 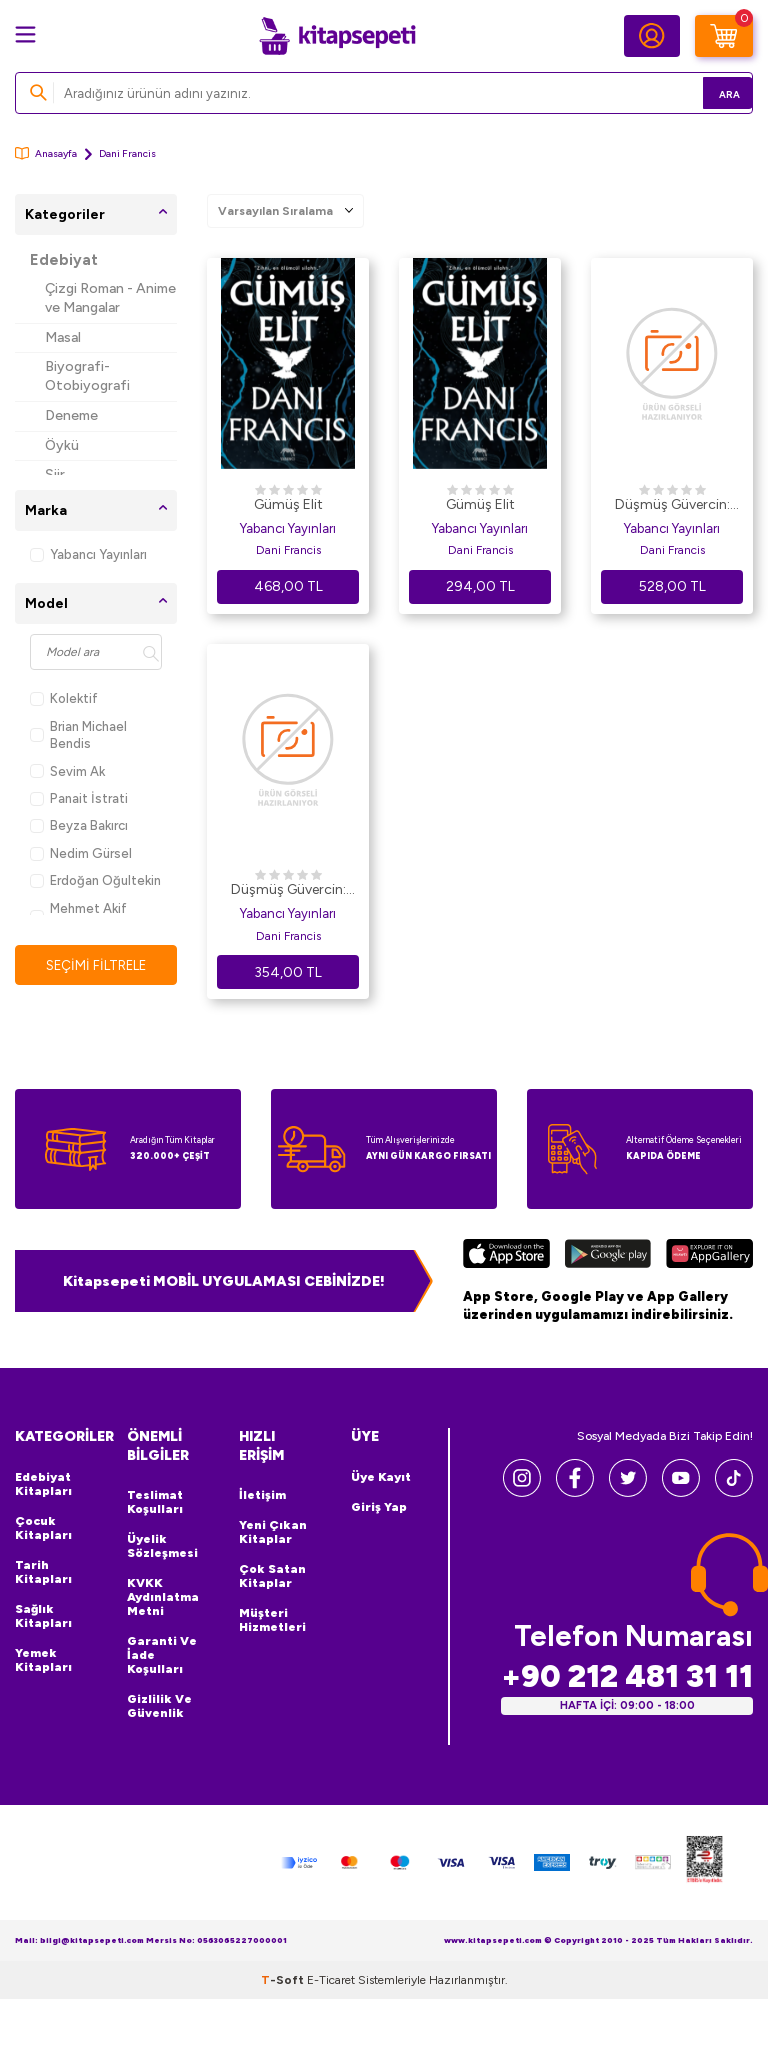 I want to click on Gümüş Elit, so click(x=288, y=504).